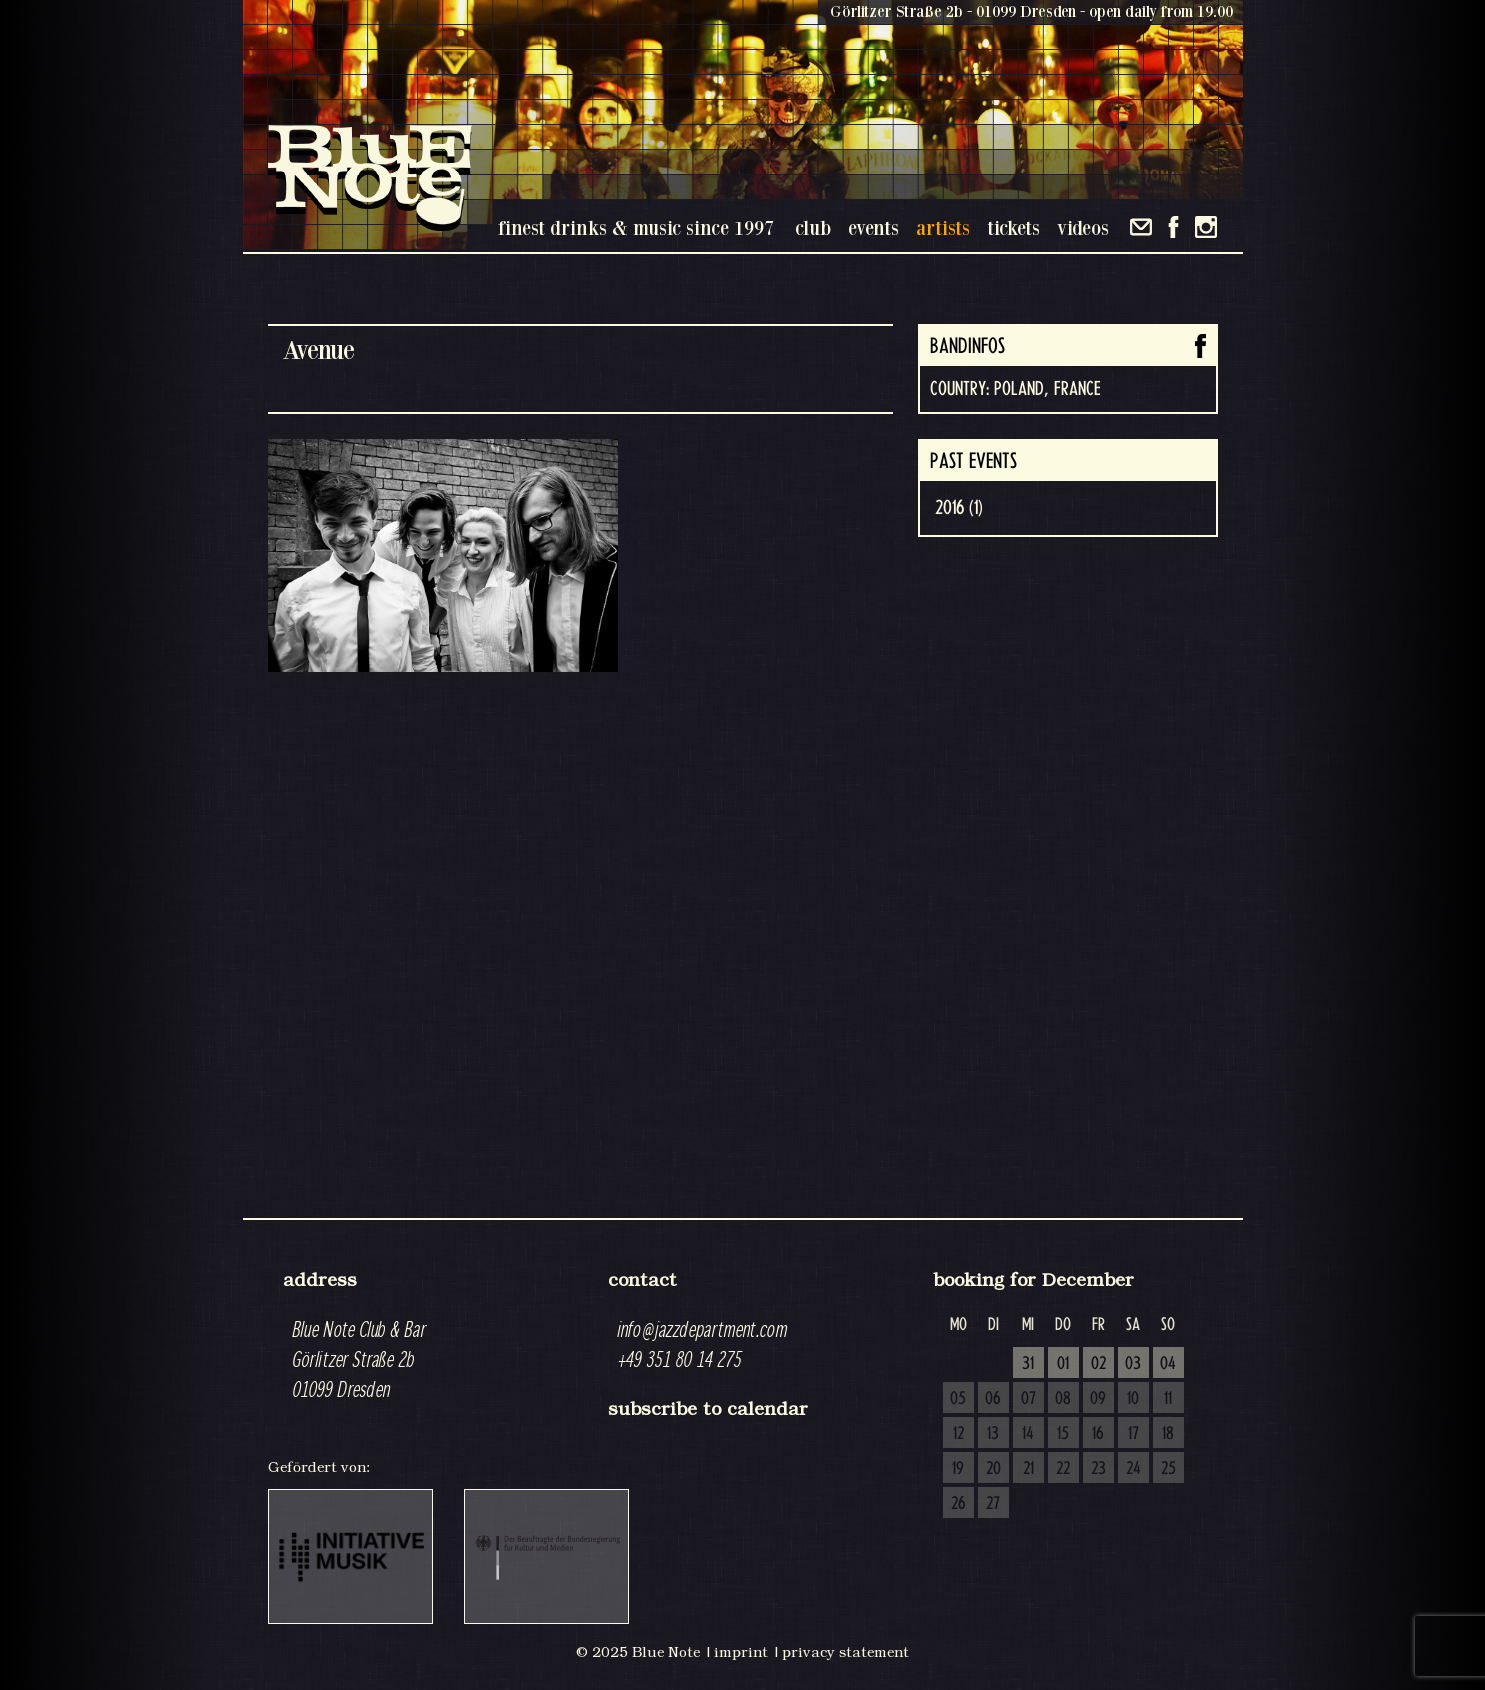 This screenshot has width=1485, height=1690. Describe the element at coordinates (1168, 1364) in the screenshot. I see `04` at that location.